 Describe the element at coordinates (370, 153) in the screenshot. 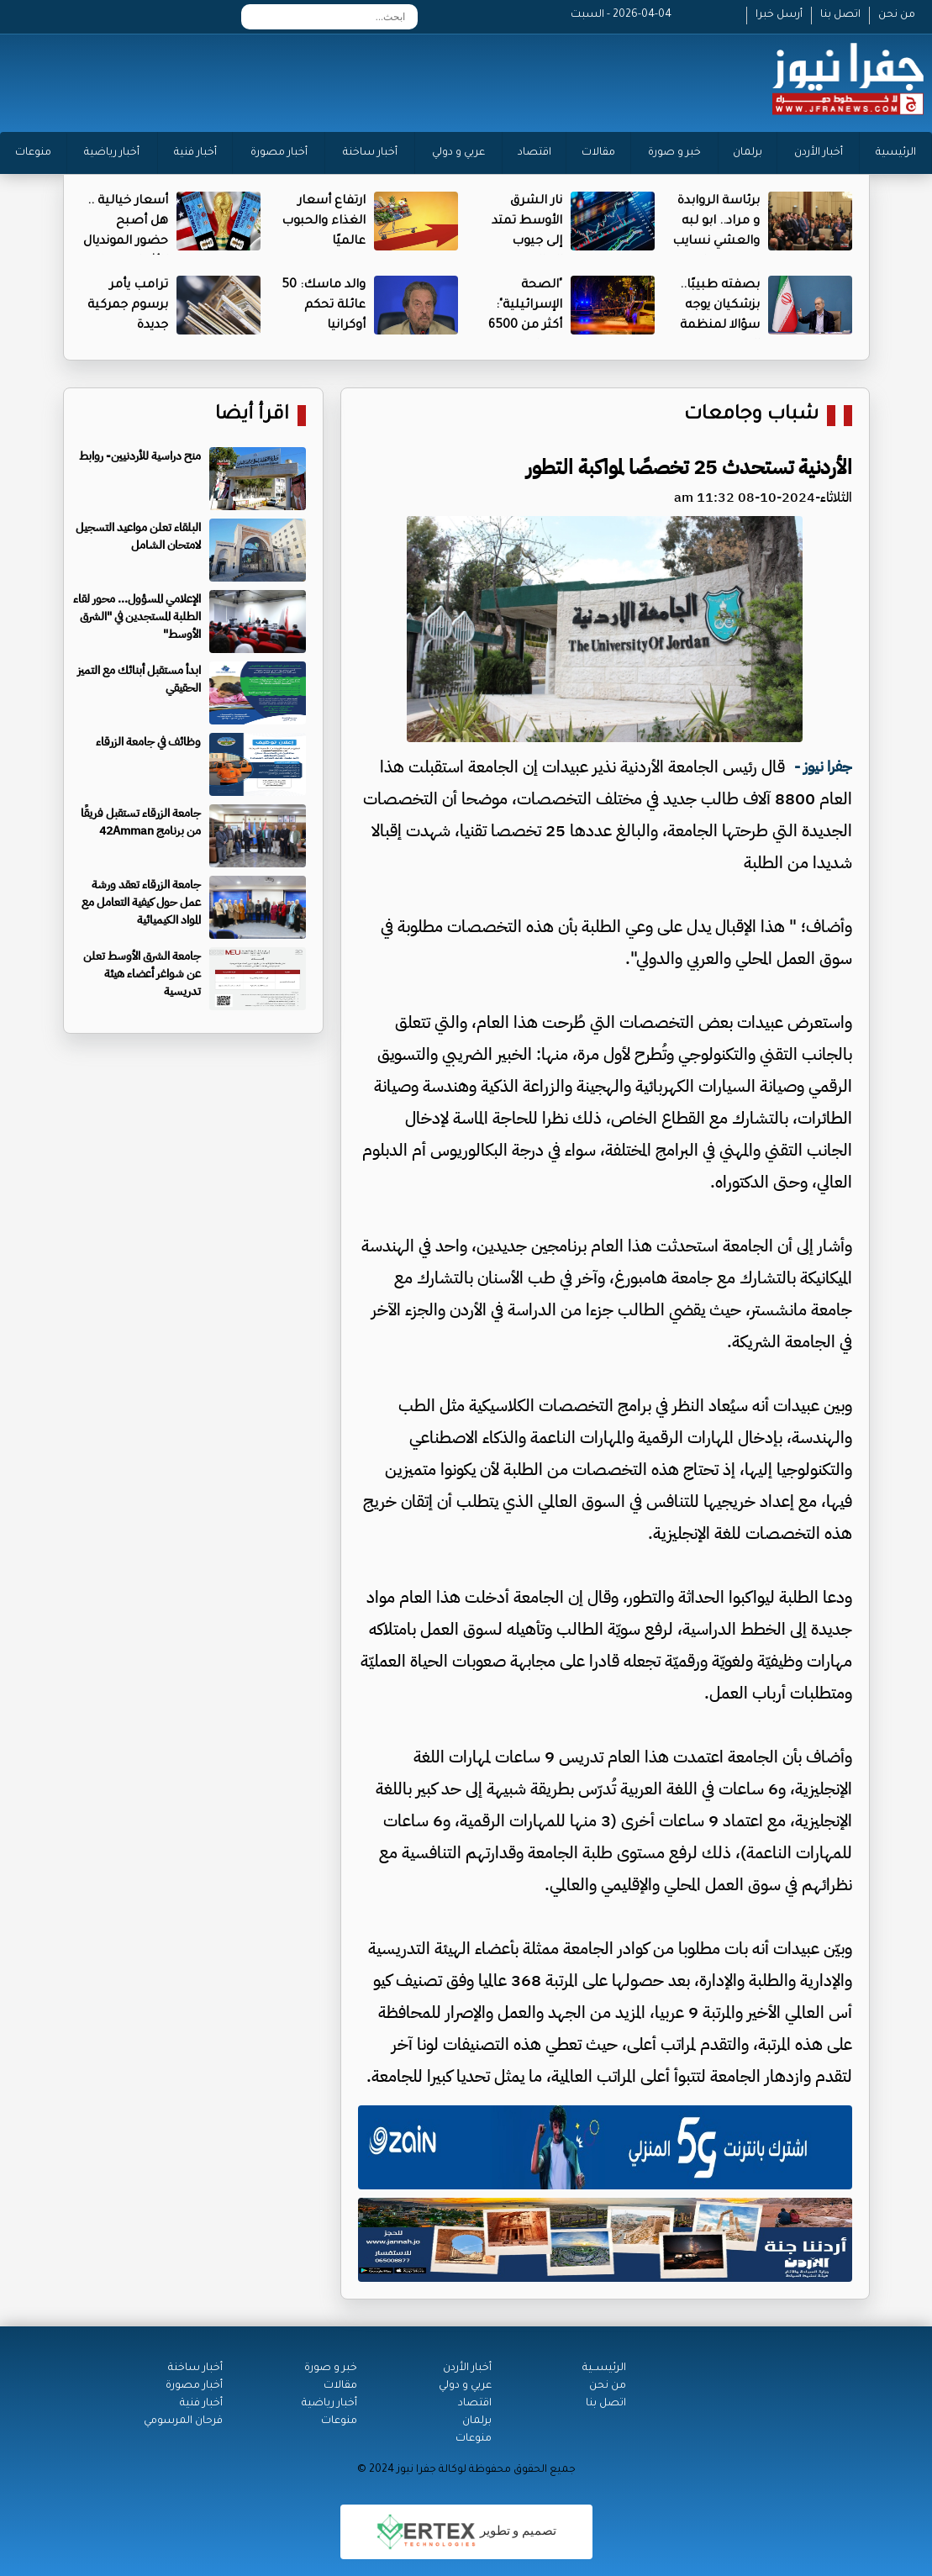

I see `أخبار ساخنة` at that location.